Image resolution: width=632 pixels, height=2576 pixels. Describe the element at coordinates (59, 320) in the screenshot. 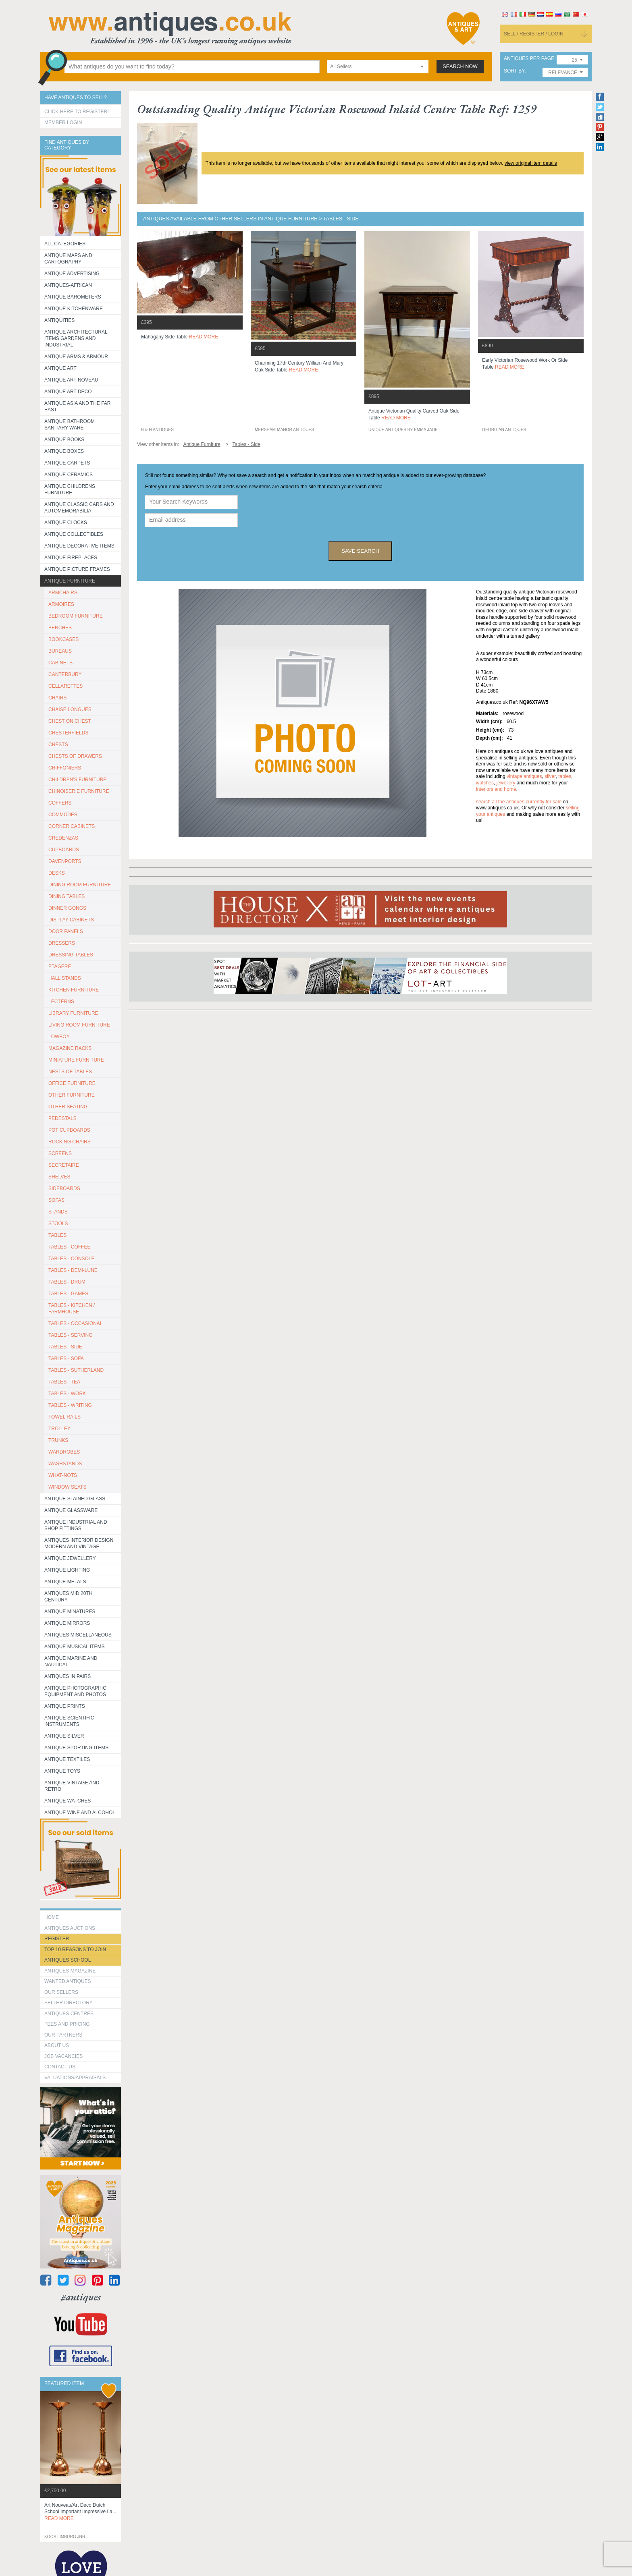

I see `Antiquities` at that location.